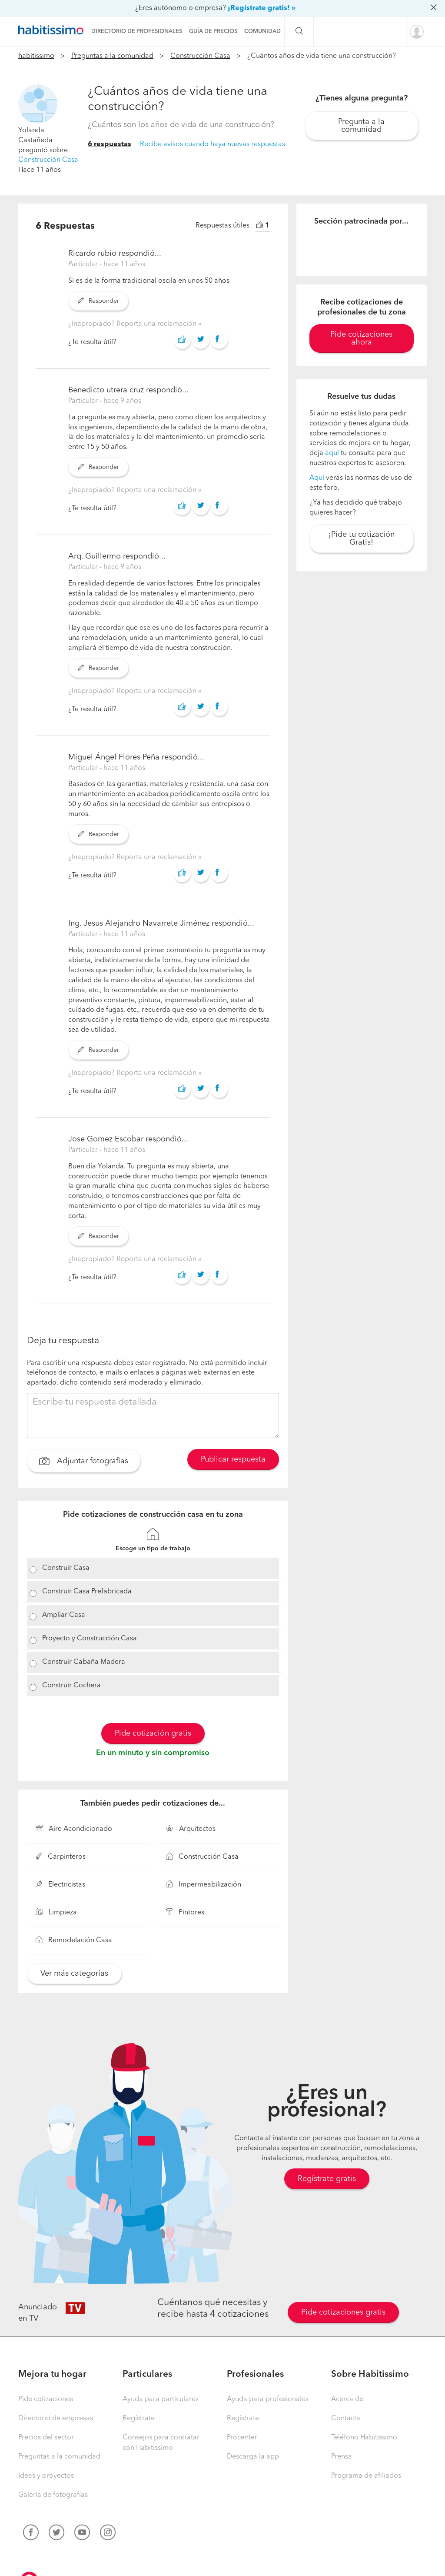  Describe the element at coordinates (345, 2418) in the screenshot. I see `Contacta` at that location.